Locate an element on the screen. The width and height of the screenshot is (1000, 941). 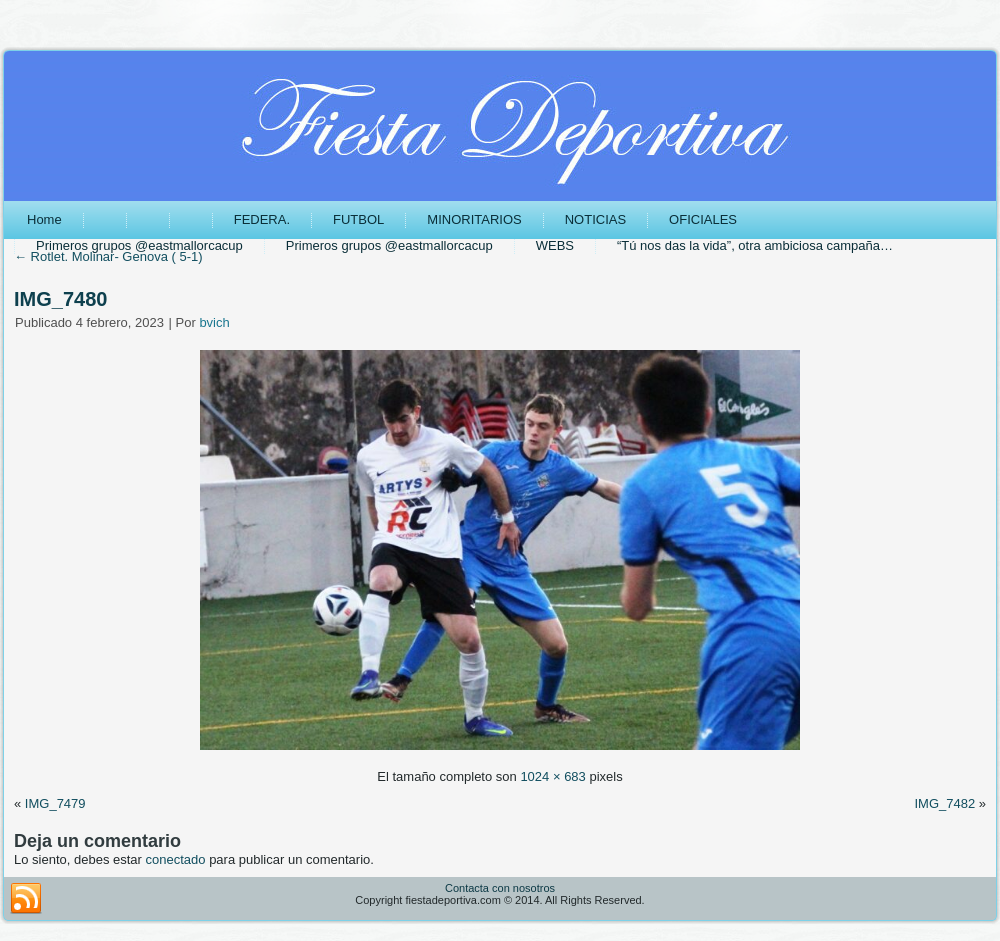
FEDERA. is located at coordinates (262, 219).